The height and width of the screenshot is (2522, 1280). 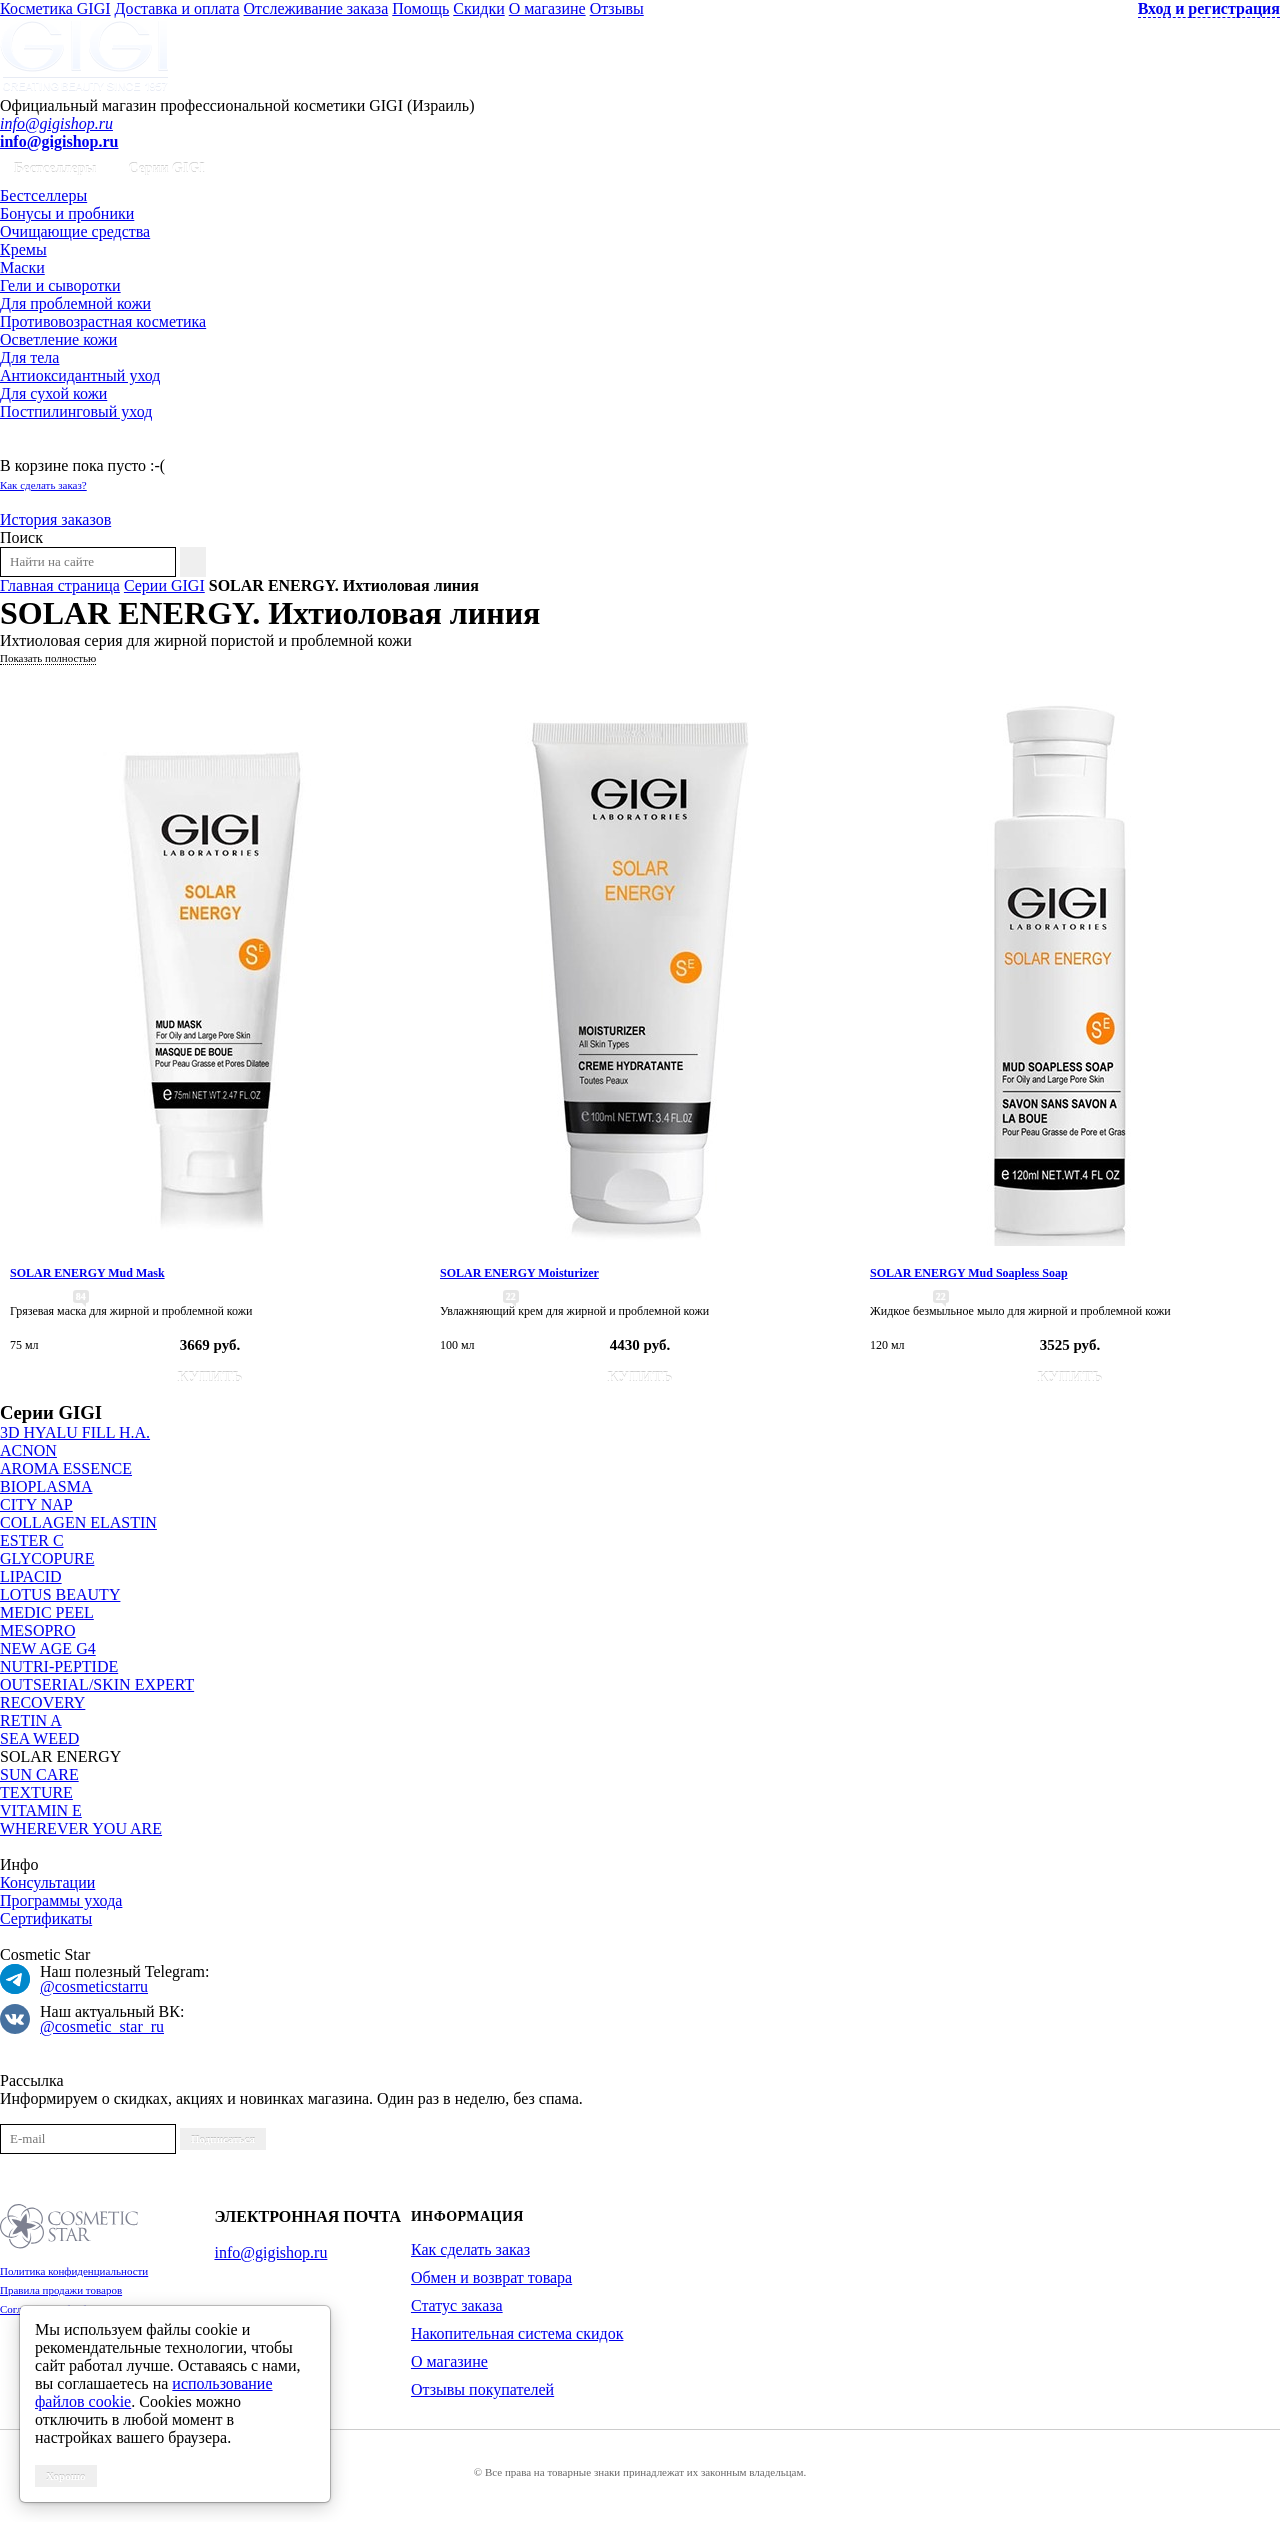 What do you see at coordinates (39, 1738) in the screenshot?
I see `SEA WEED` at bounding box center [39, 1738].